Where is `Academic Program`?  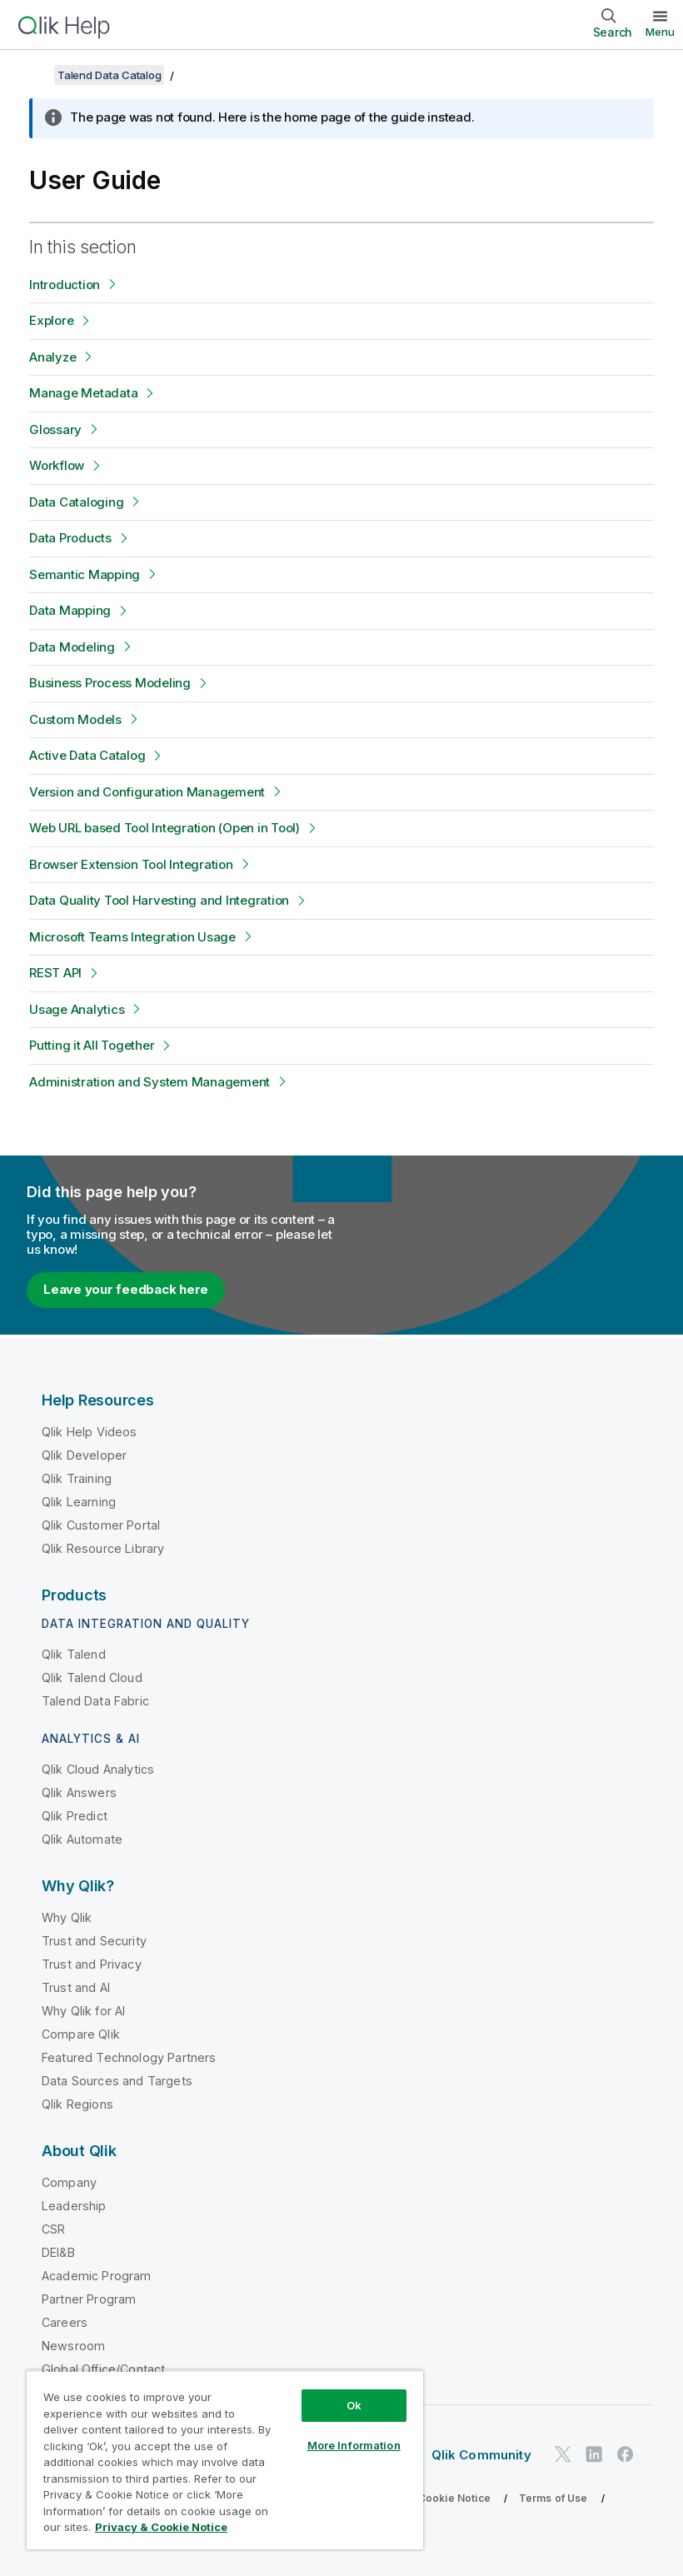
Academic Program is located at coordinates (97, 2276).